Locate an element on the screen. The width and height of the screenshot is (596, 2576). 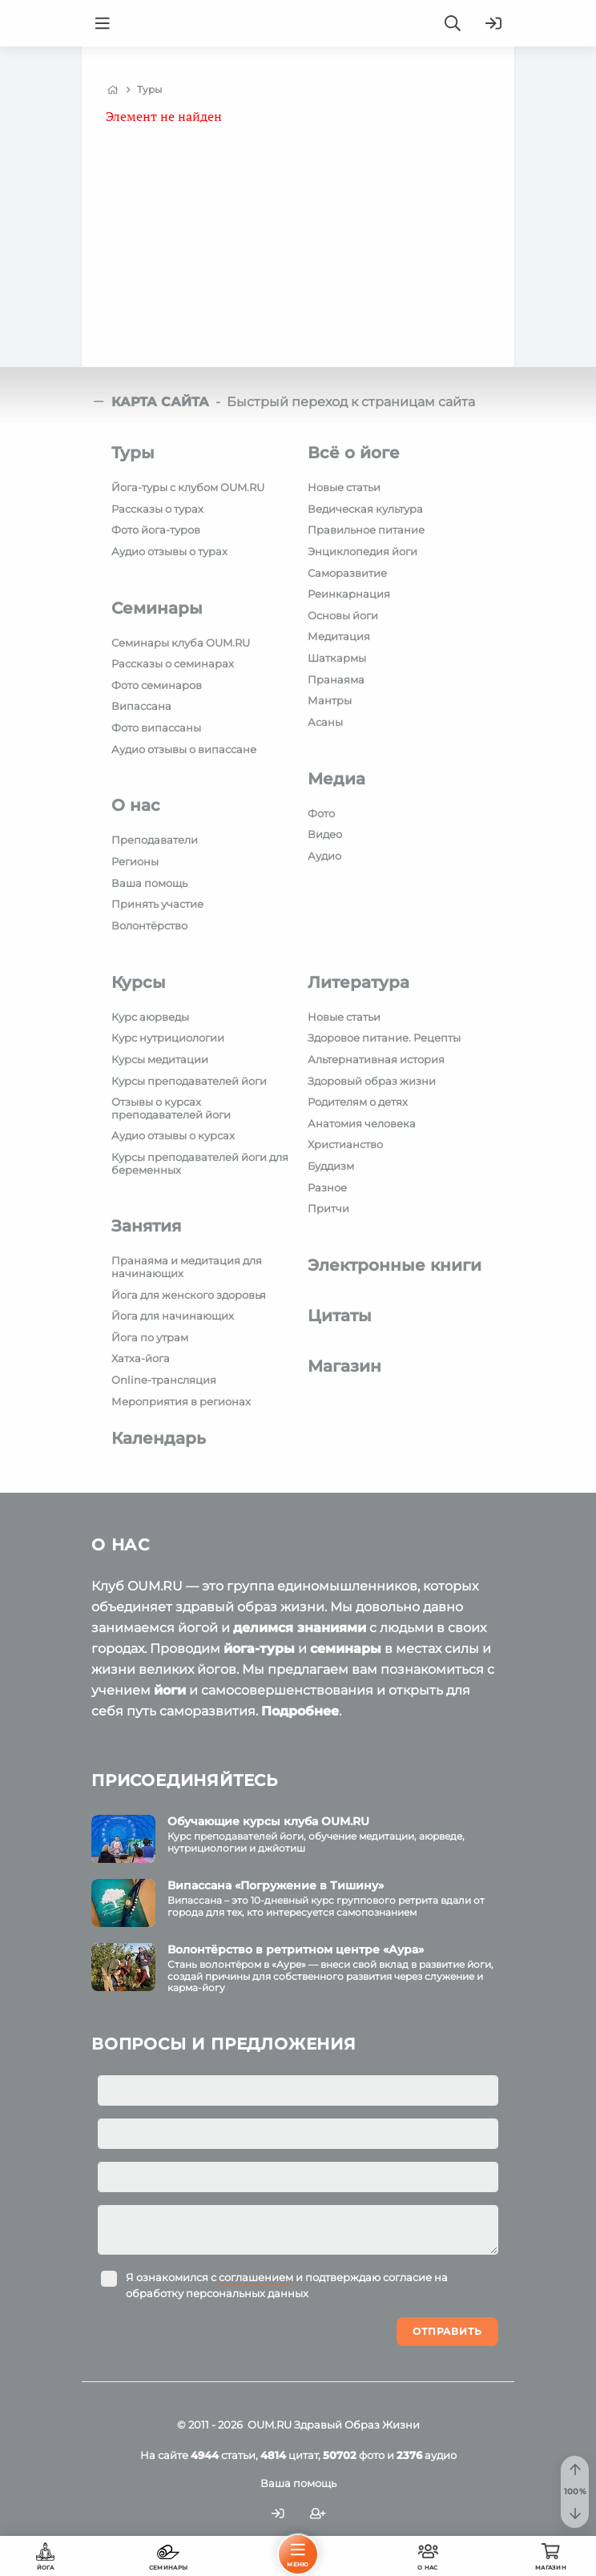
Курс аюрведы is located at coordinates (150, 1016).